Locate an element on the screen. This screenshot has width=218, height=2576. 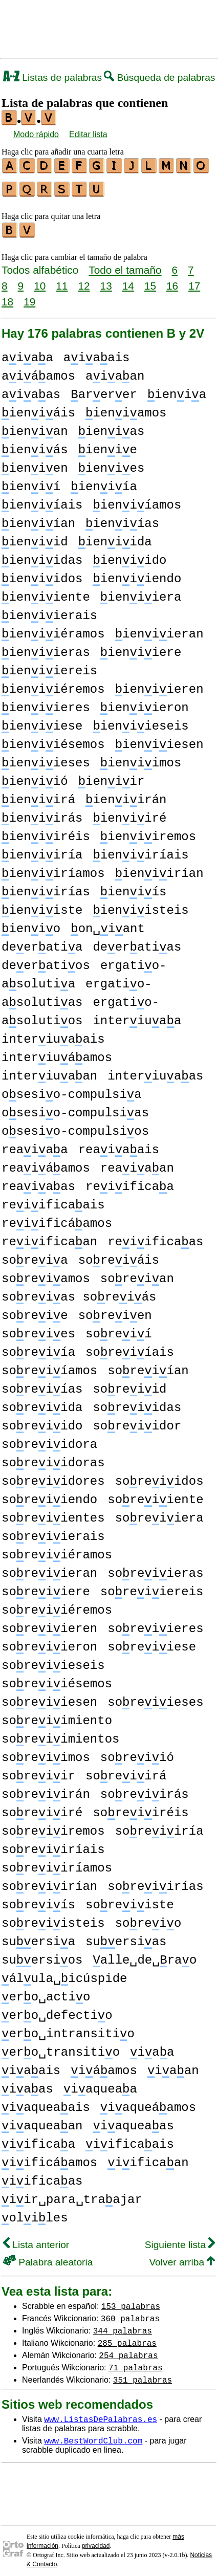
iificáamos is located at coordinates (49, 2158).